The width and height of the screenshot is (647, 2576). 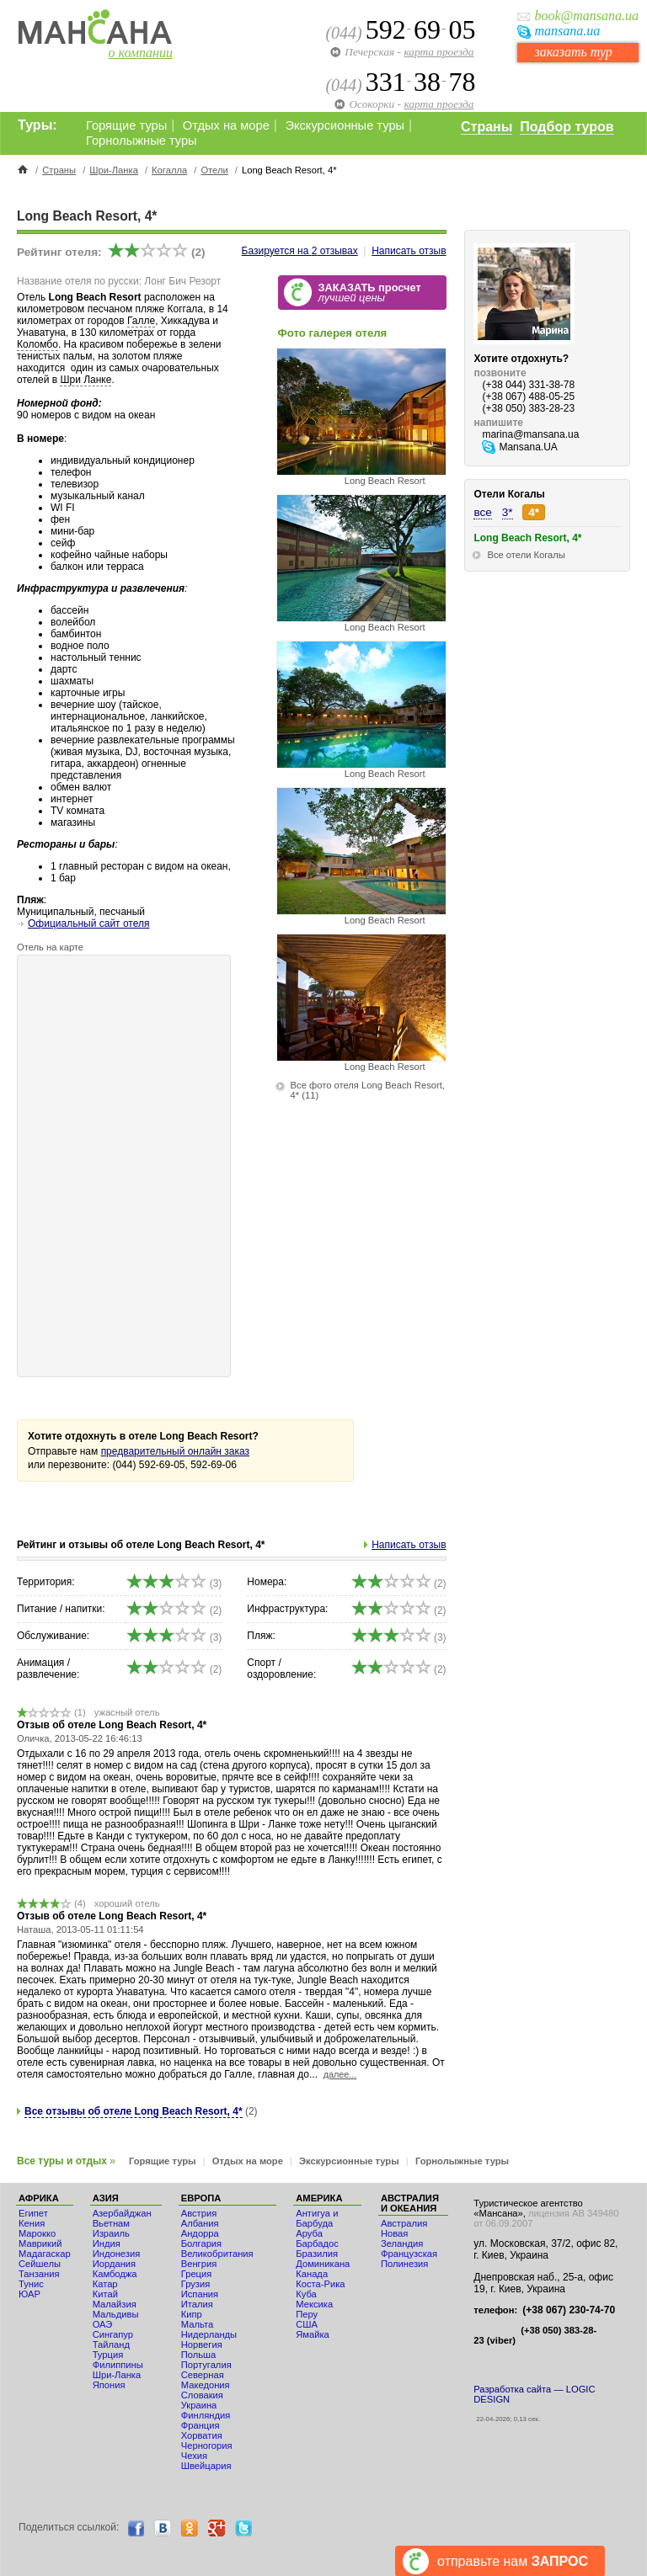 What do you see at coordinates (507, 512) in the screenshot?
I see `3*` at bounding box center [507, 512].